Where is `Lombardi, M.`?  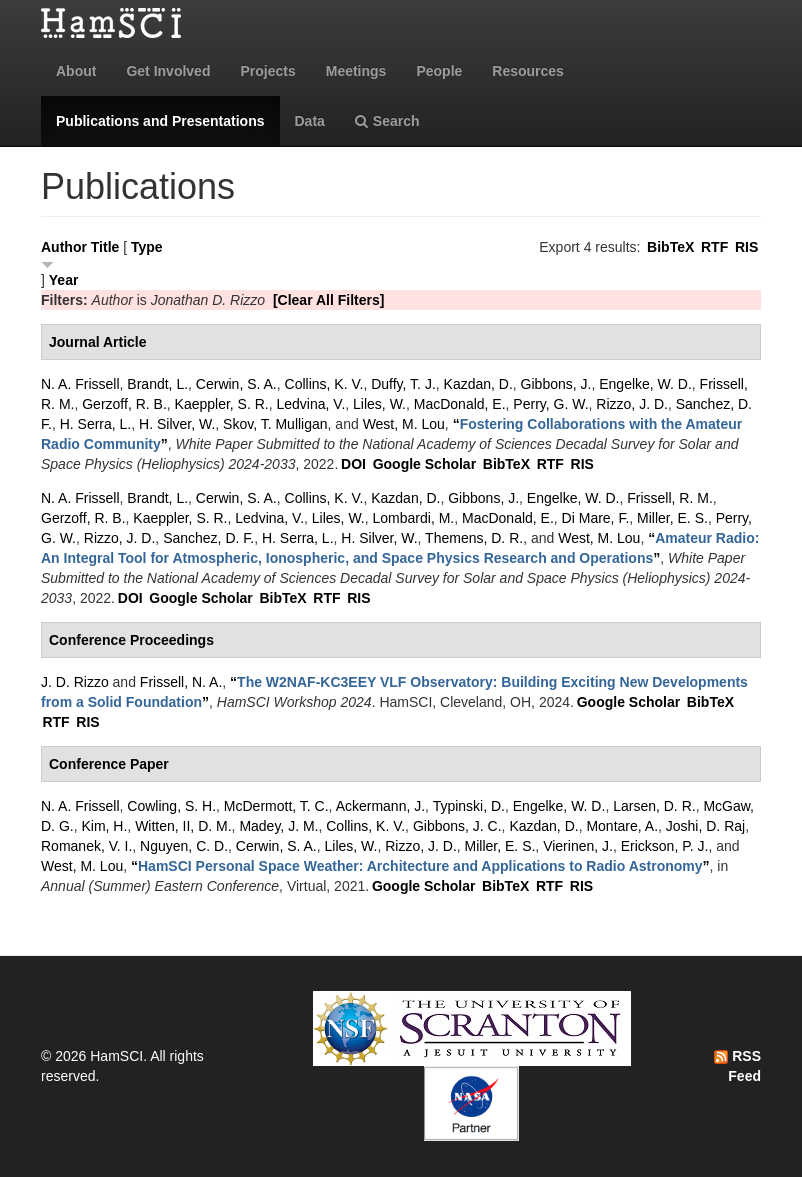
Lombardi, M. is located at coordinates (414, 518).